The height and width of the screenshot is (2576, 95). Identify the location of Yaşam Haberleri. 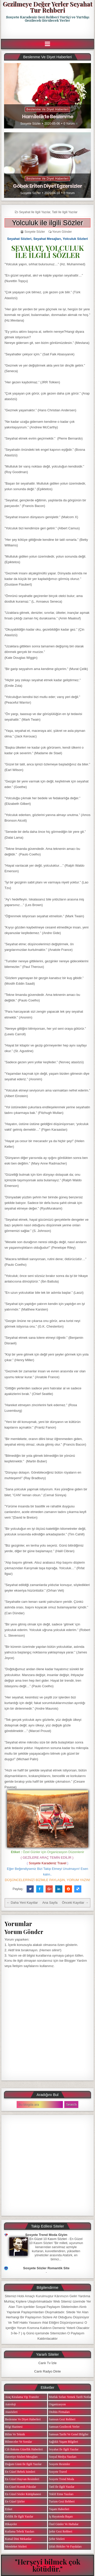
(59, 2509).